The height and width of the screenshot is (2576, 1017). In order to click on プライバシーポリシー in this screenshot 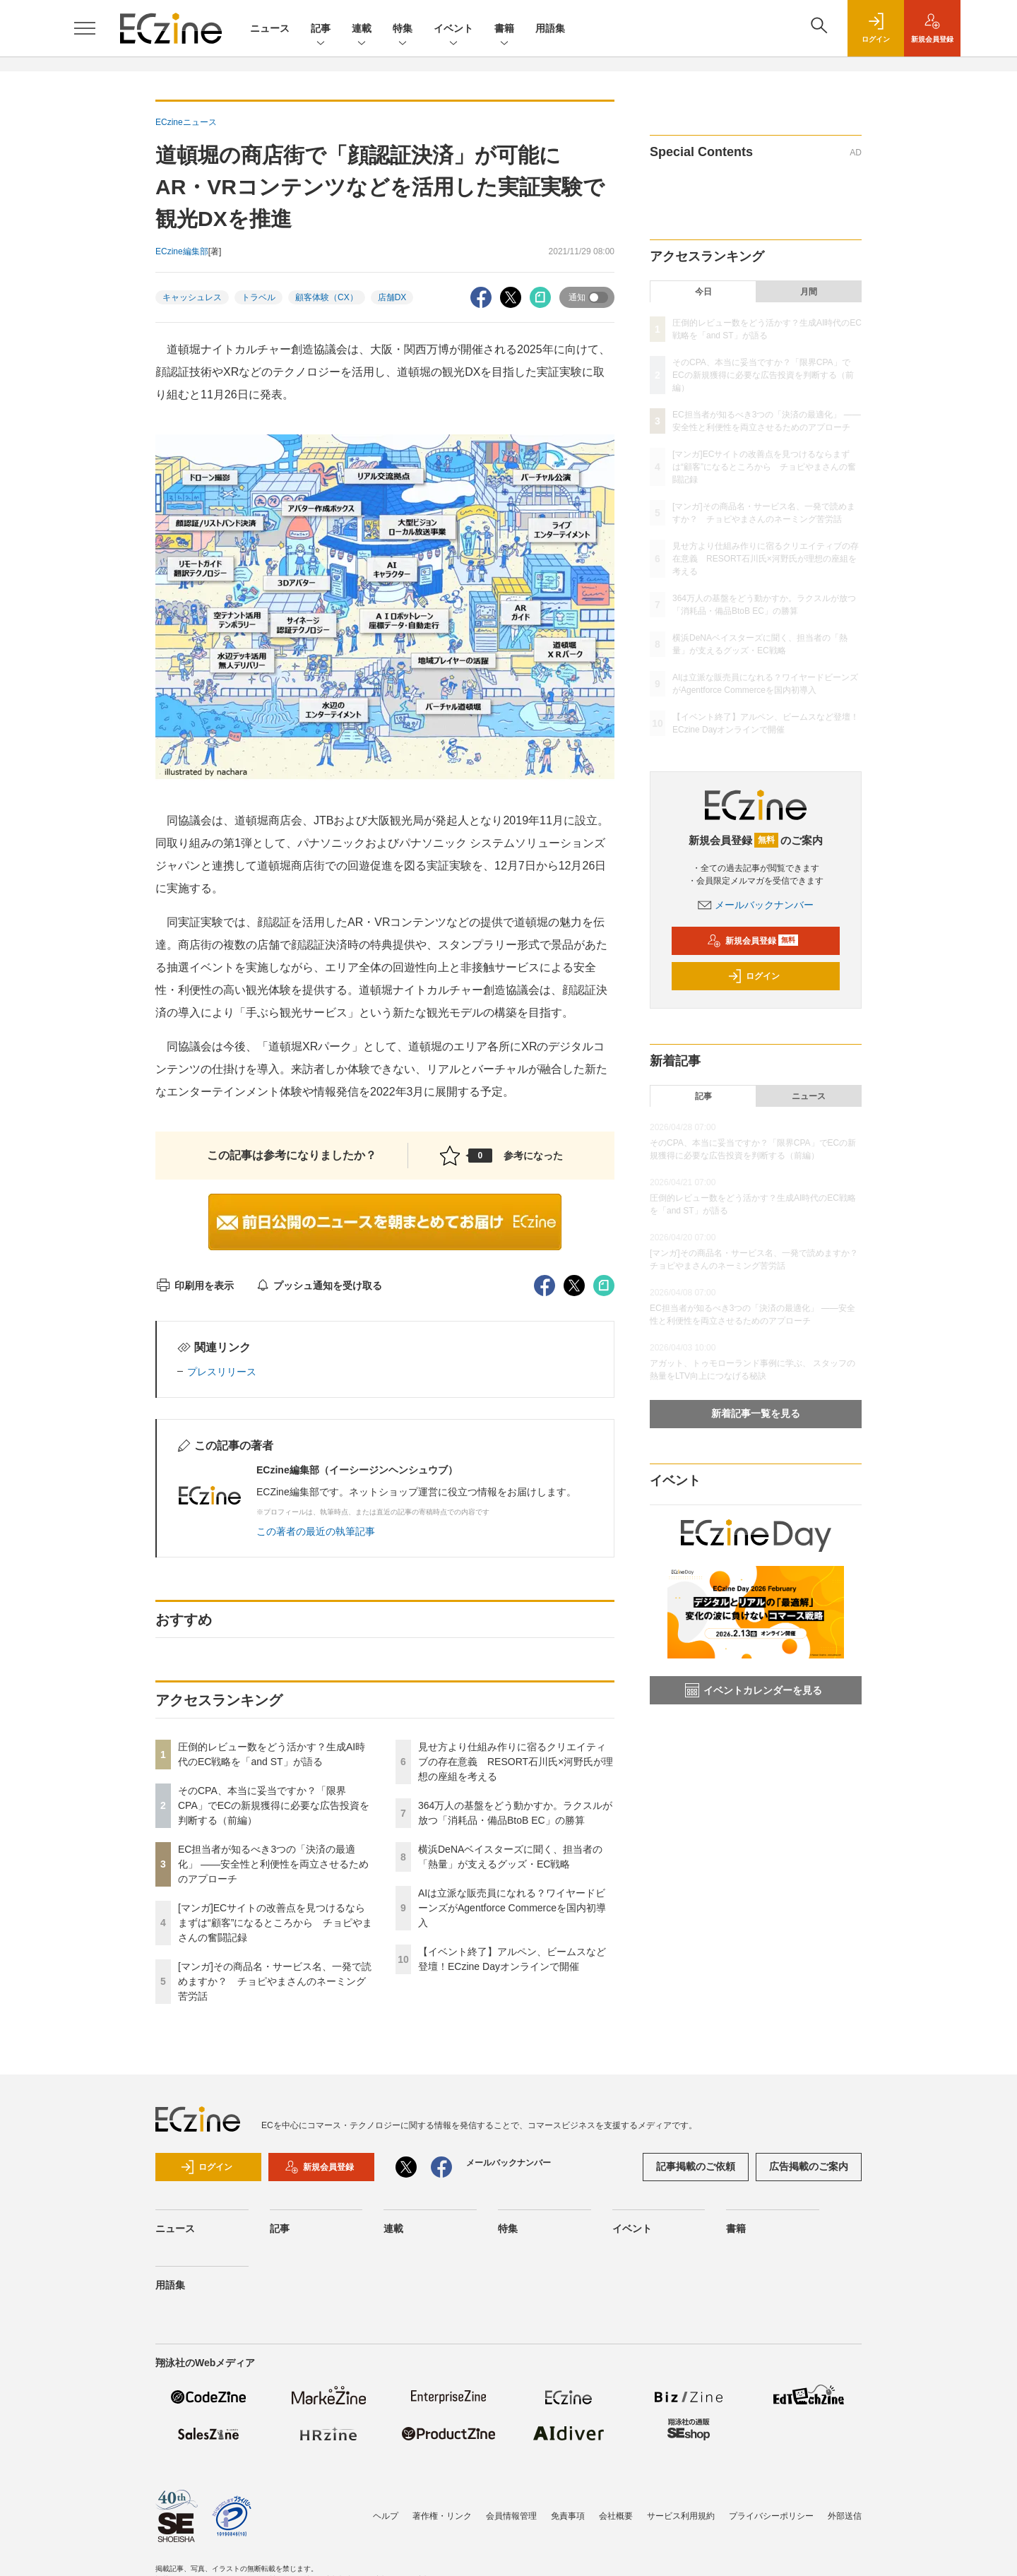, I will do `click(771, 2516)`.